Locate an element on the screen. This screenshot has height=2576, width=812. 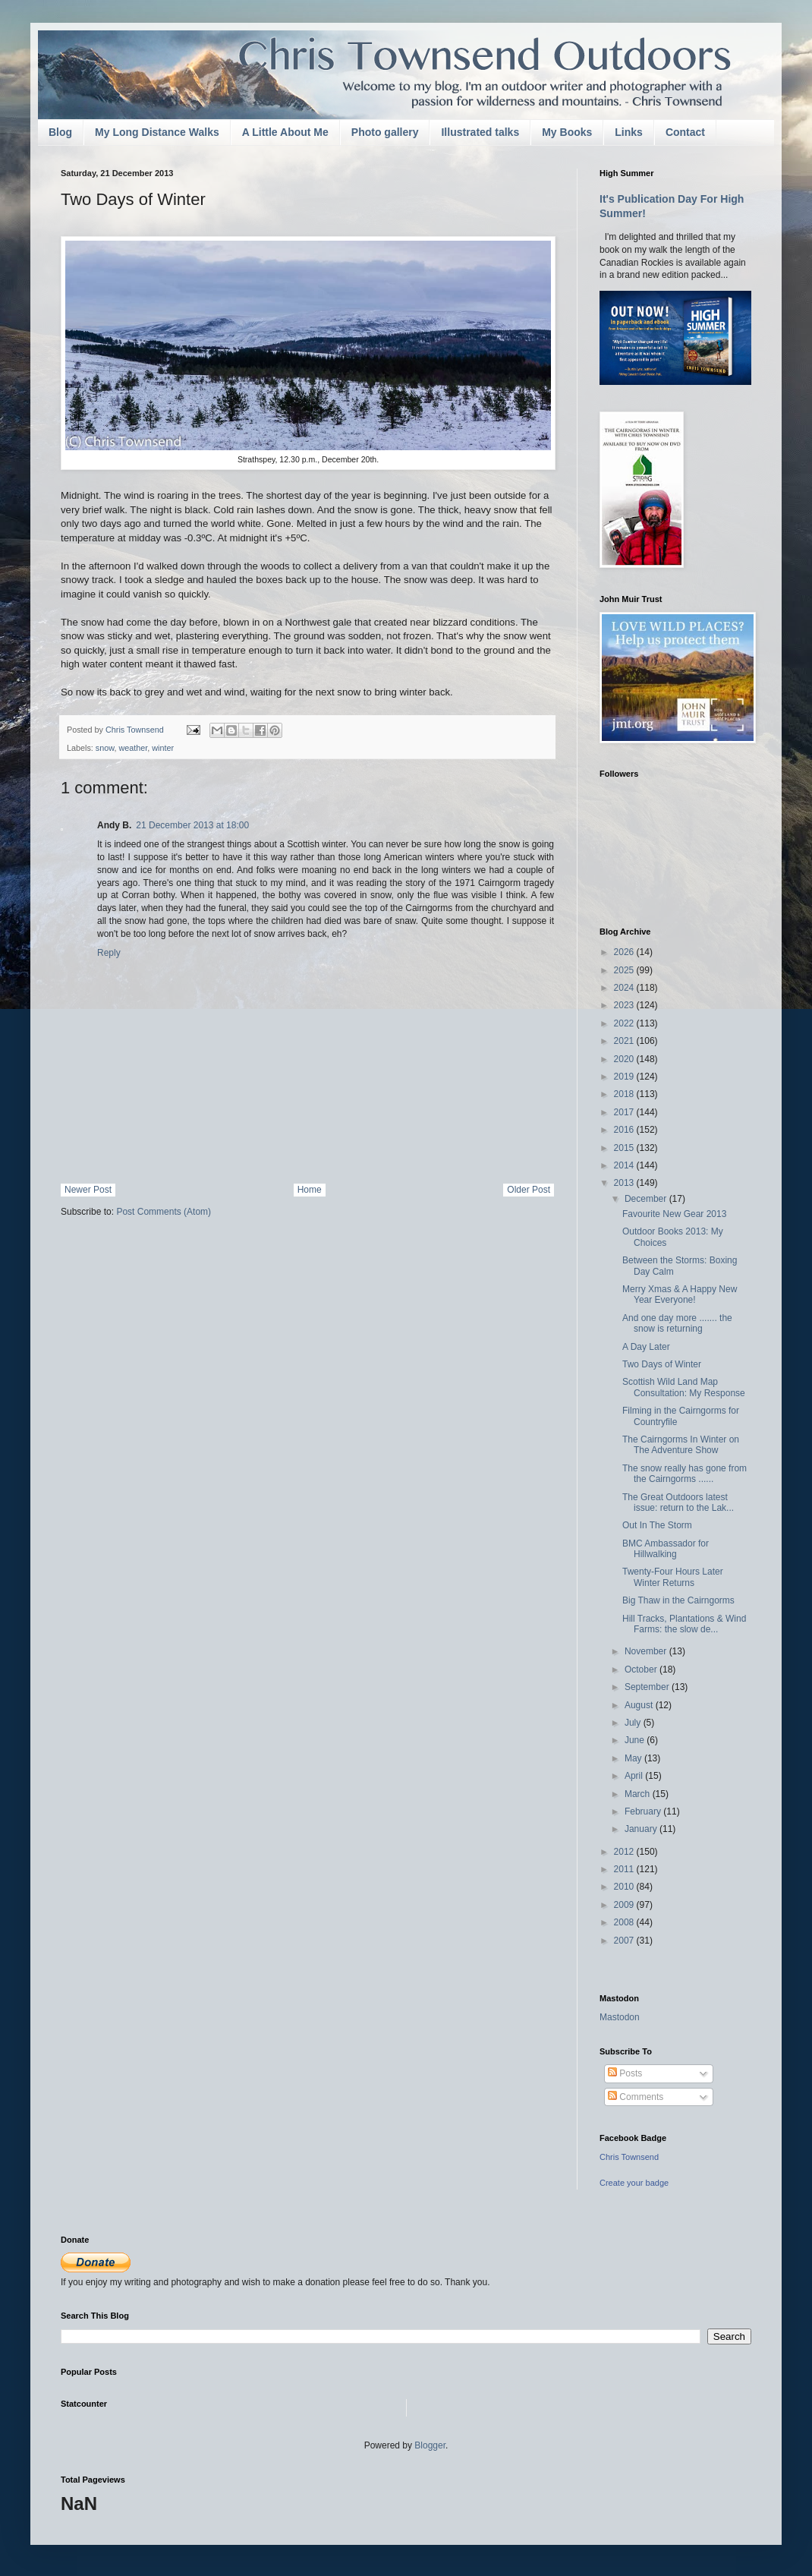
2013 is located at coordinates (625, 1183).